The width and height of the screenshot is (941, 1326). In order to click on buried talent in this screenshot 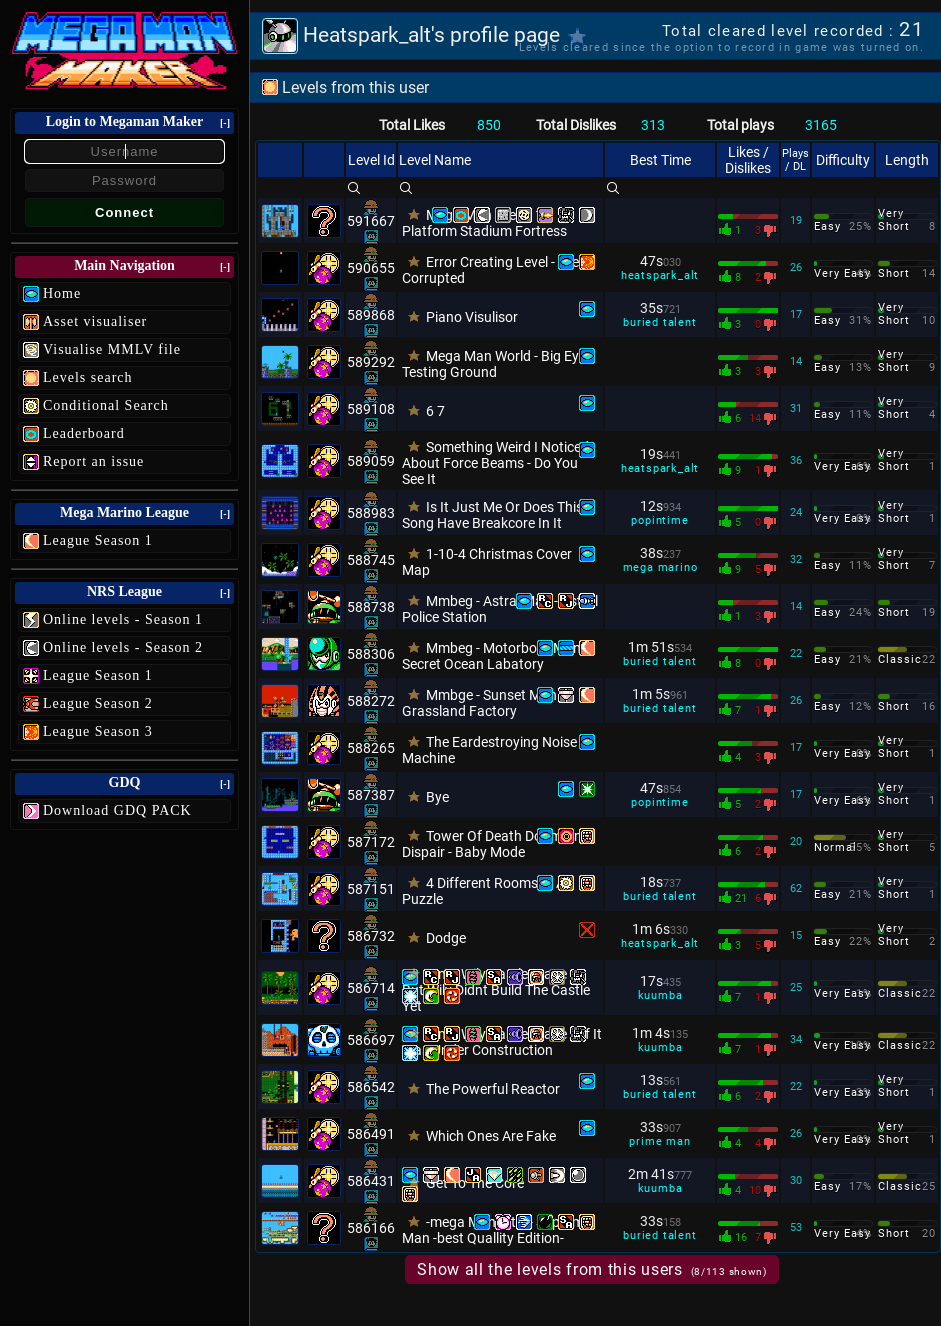, I will do `click(659, 322)`.